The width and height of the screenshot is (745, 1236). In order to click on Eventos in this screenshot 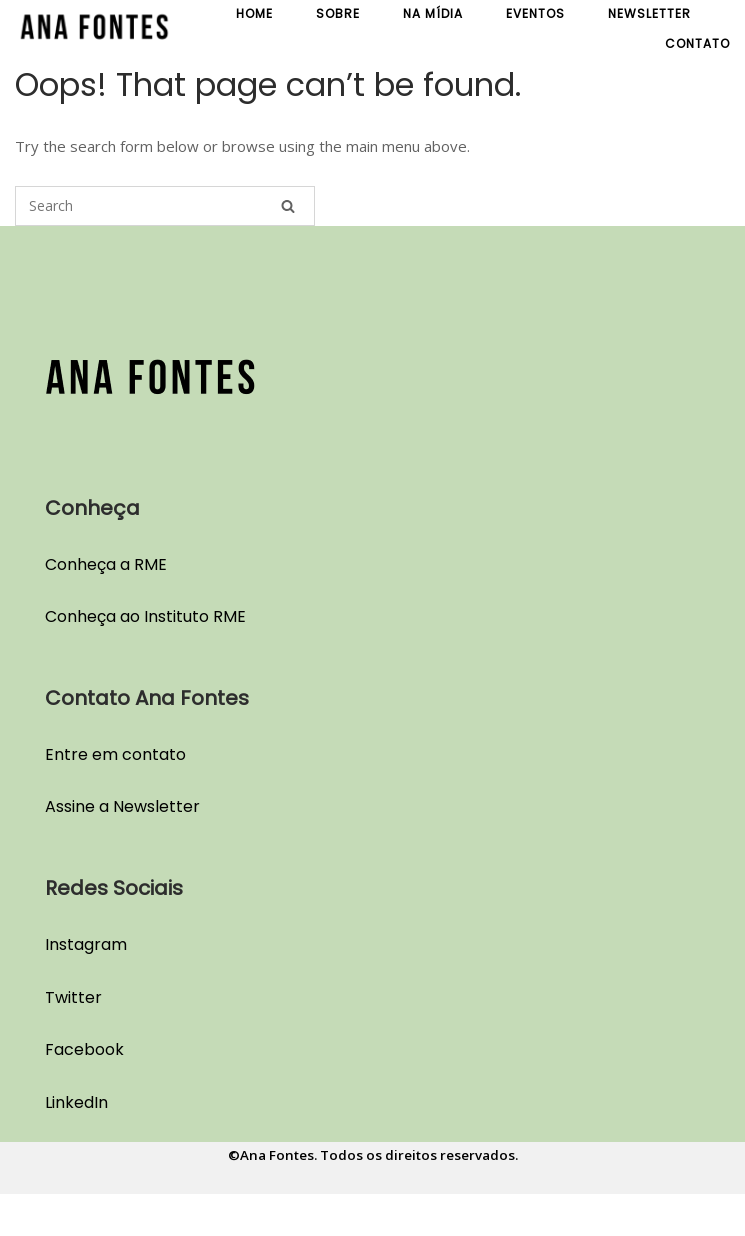, I will do `click(535, 13)`.